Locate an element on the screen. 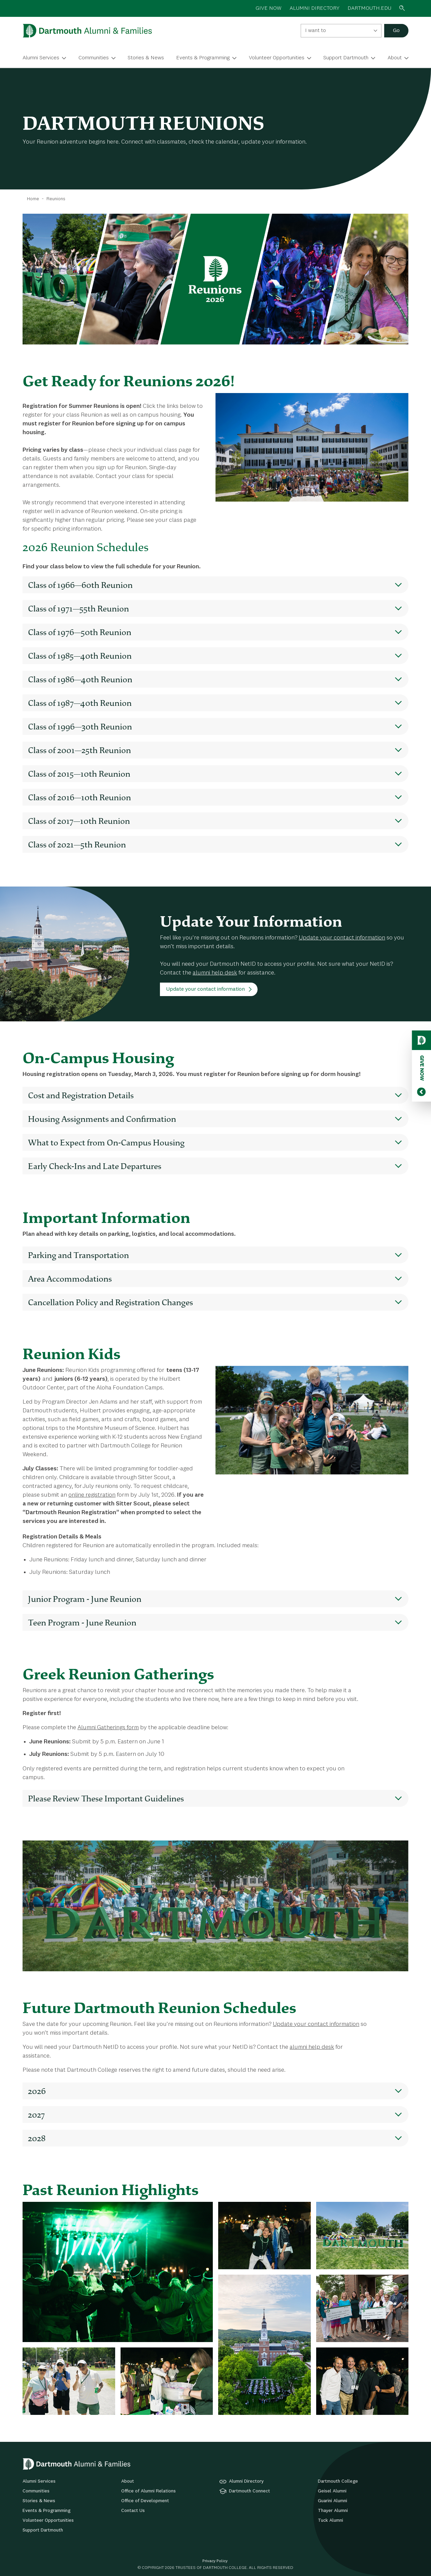  Housing Assignments and Confirmation is located at coordinates (102, 1118).